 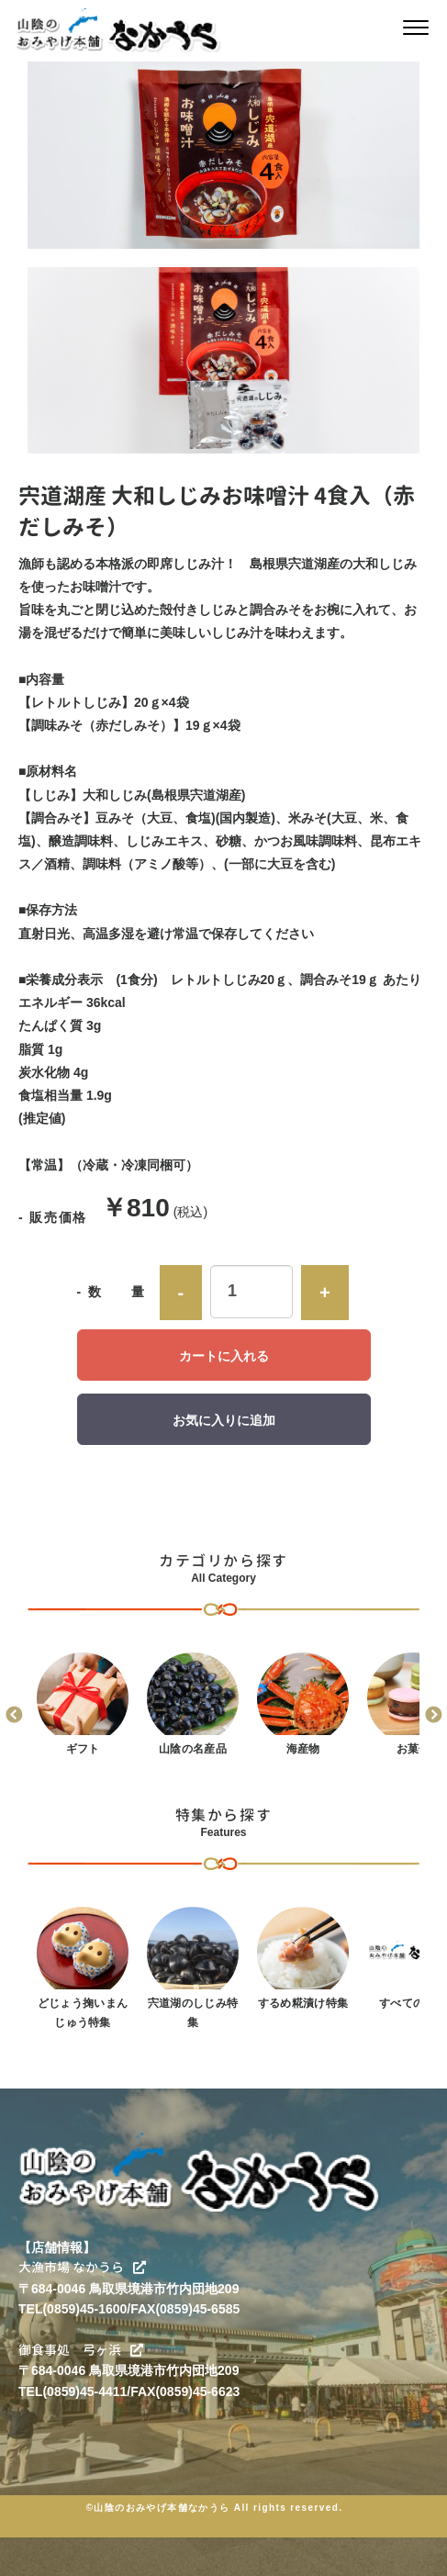 I want to click on 御食事処 弓ヶ浜, so click(x=80, y=2349).